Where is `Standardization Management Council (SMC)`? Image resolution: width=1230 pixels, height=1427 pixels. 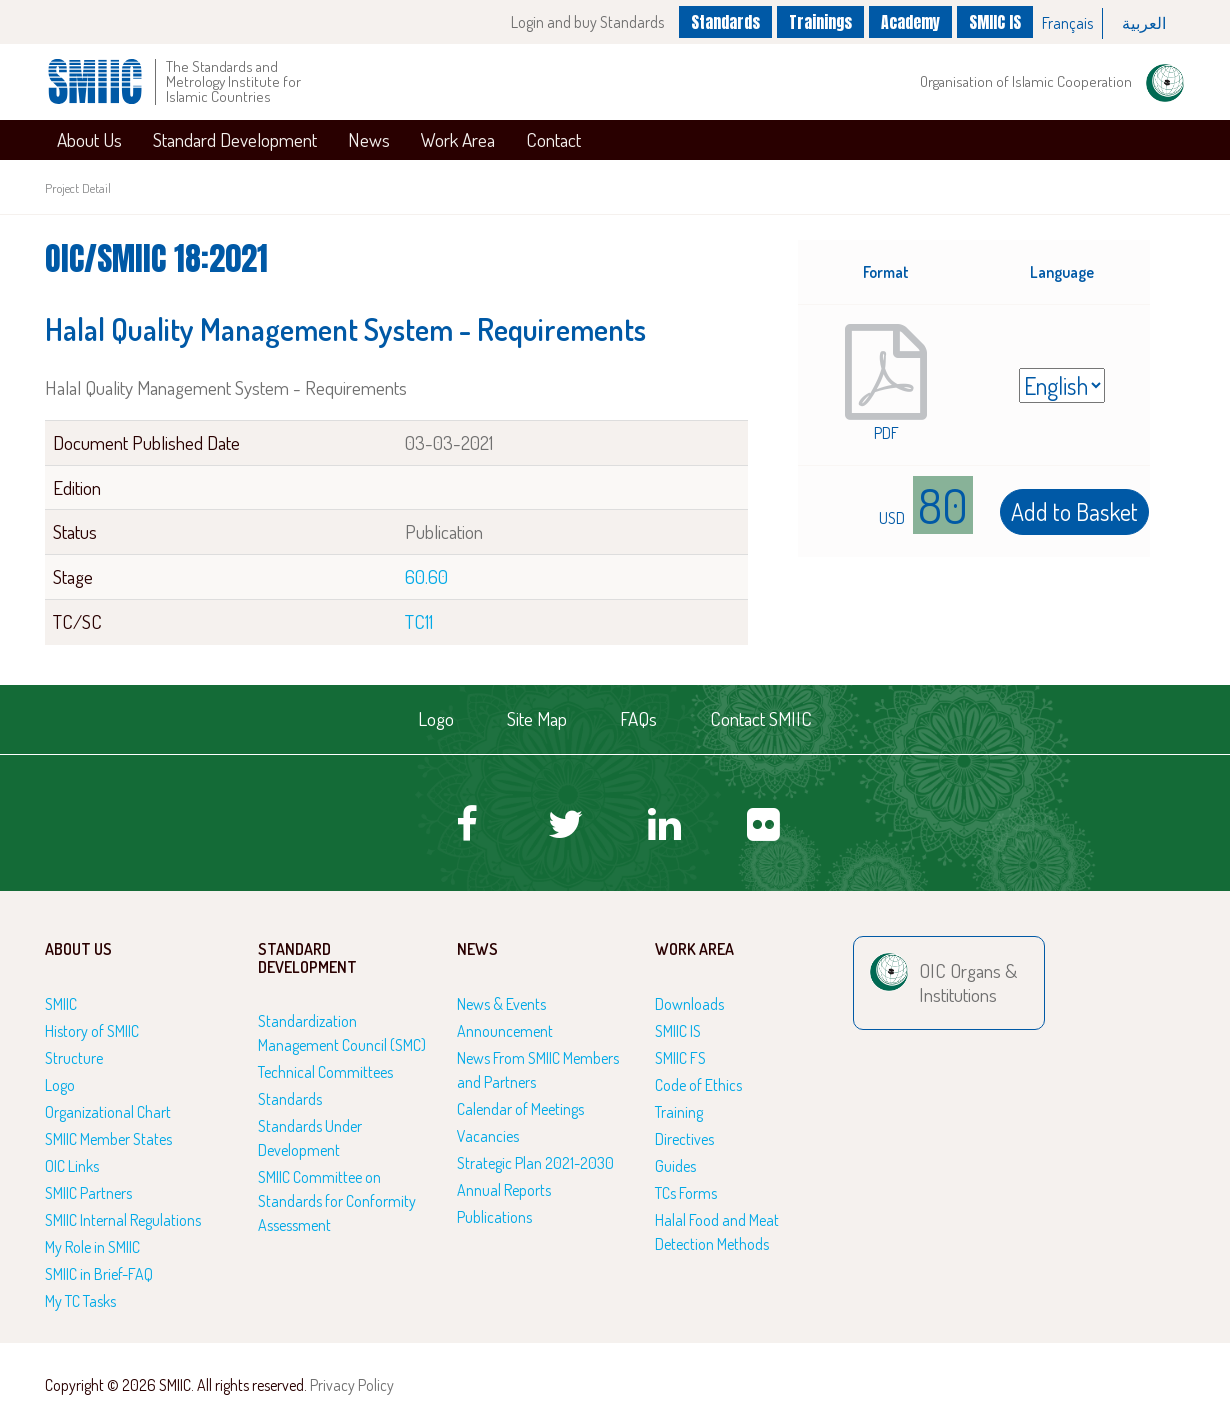
Standardization Management Council (SMC) is located at coordinates (342, 1033).